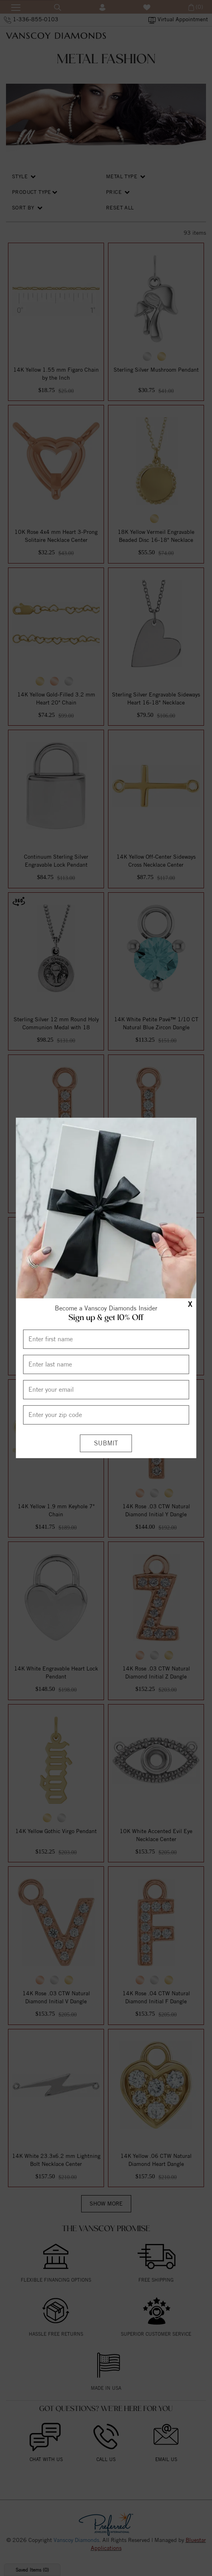 The image size is (212, 2576). What do you see at coordinates (106, 1414) in the screenshot?
I see `[Enter your Zip Code]` at bounding box center [106, 1414].